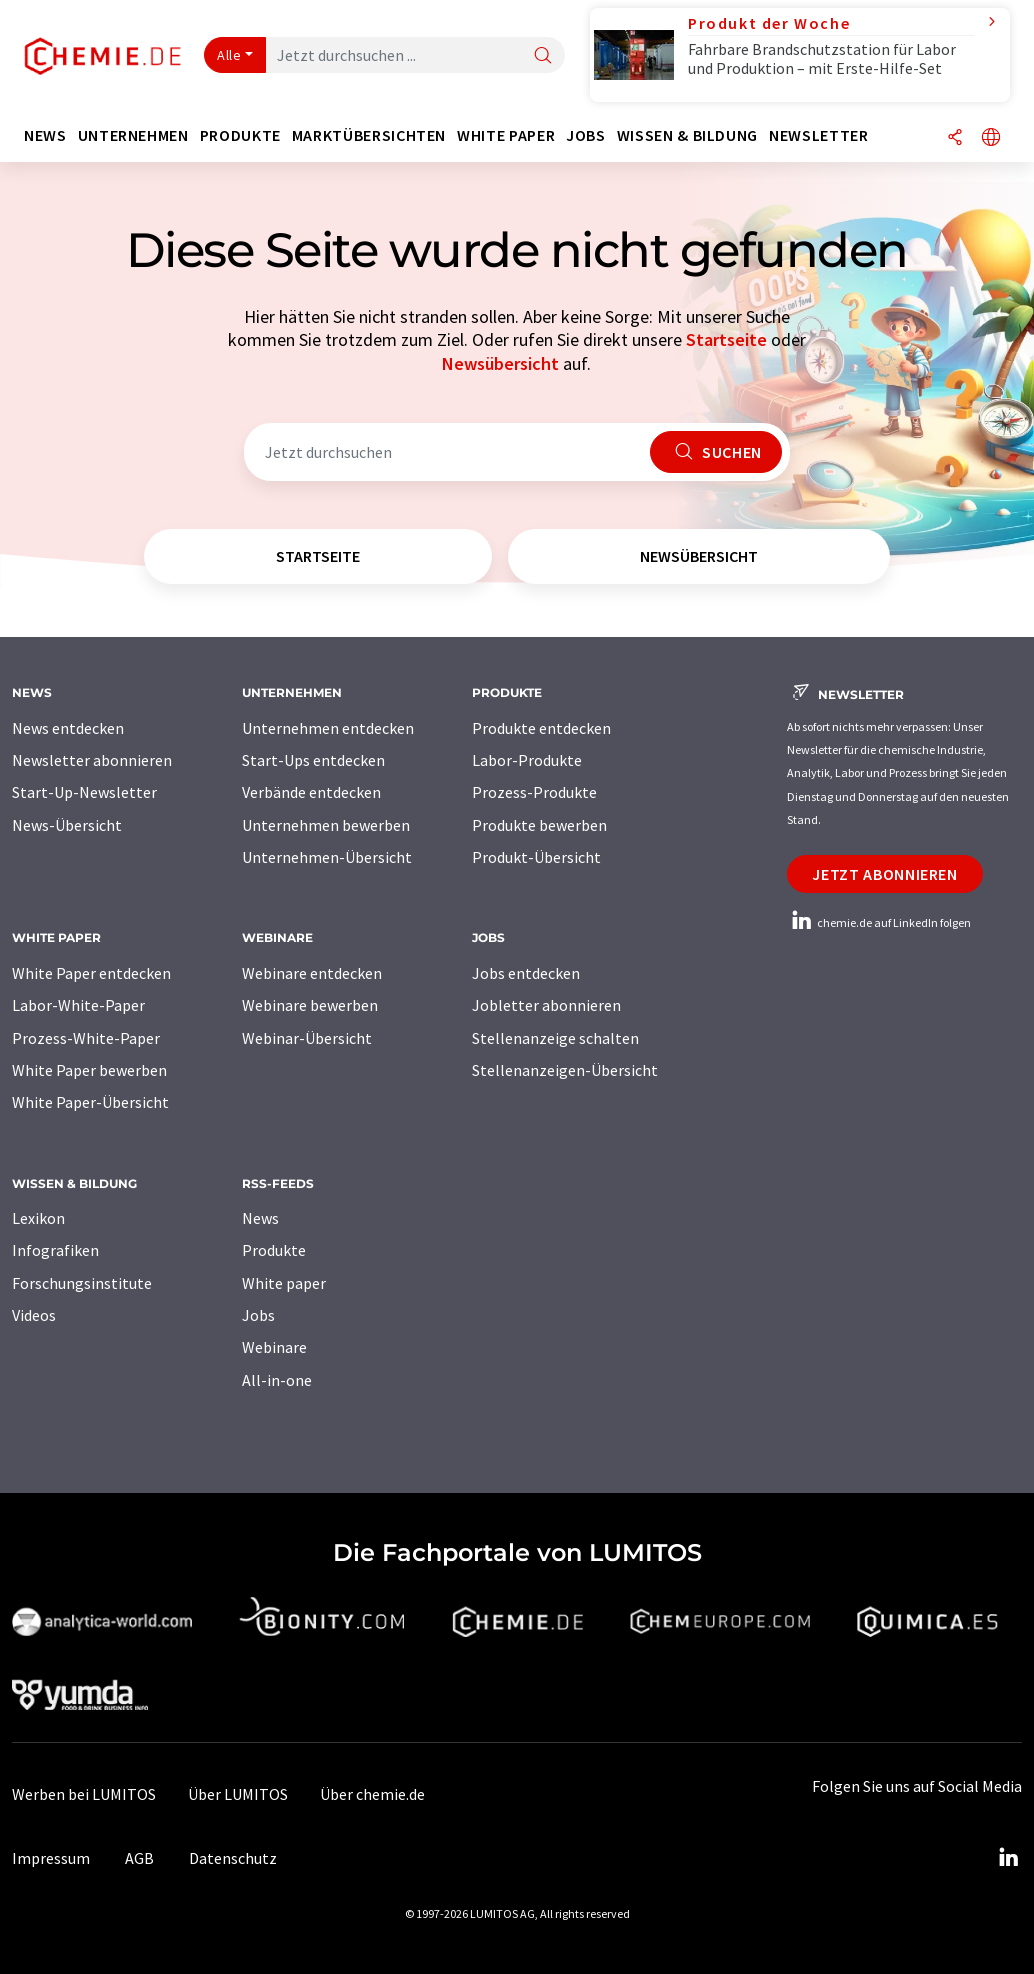 This screenshot has width=1034, height=1974. Describe the element at coordinates (139, 1858) in the screenshot. I see `AGB` at that location.